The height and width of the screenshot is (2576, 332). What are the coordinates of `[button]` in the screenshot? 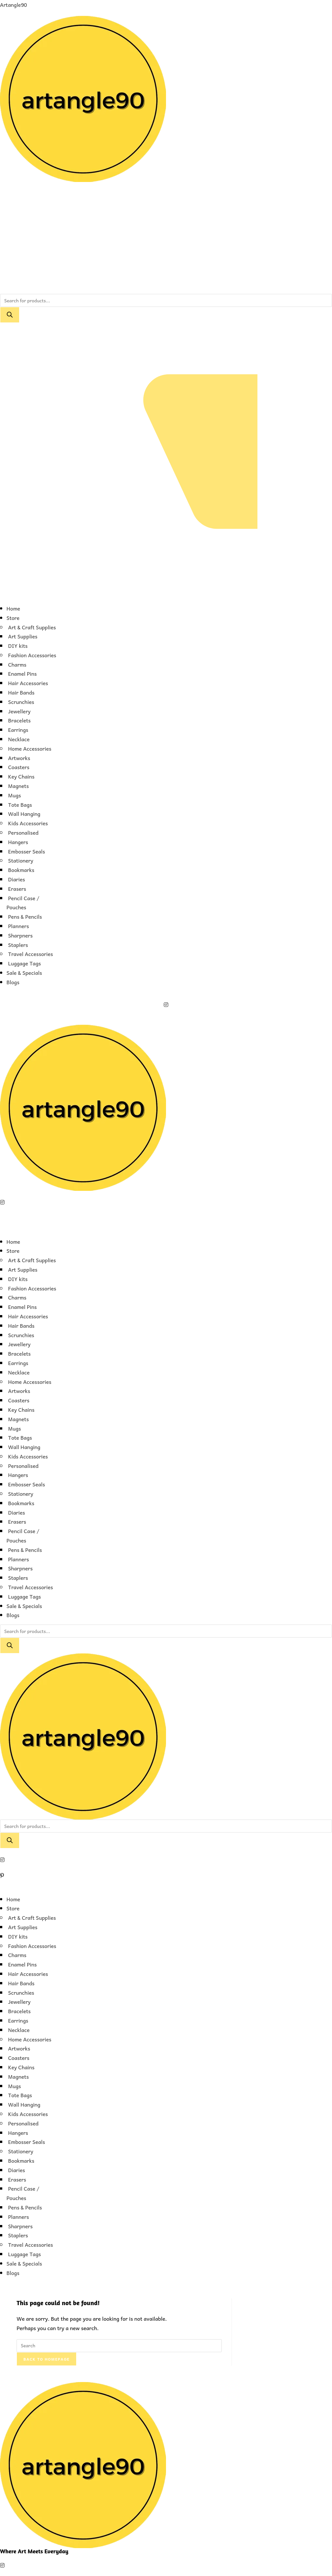 It's located at (166, 594).